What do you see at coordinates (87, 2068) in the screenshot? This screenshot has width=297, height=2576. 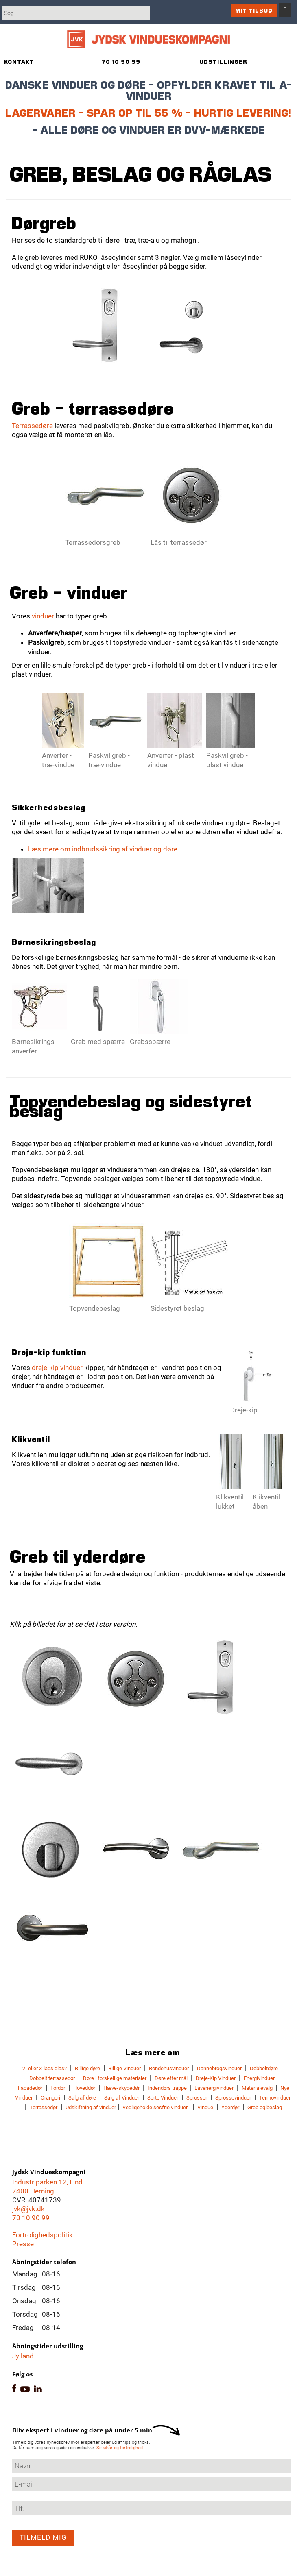 I see `Billige døre` at bounding box center [87, 2068].